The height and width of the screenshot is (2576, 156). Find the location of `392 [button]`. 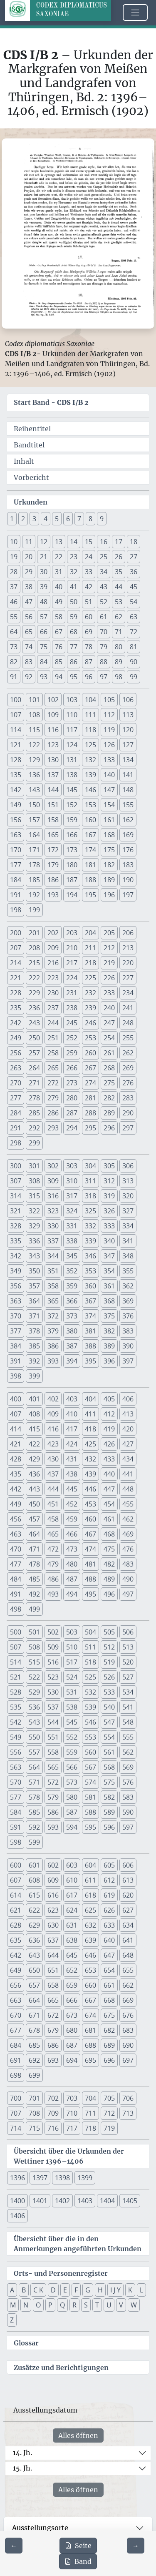

392 [button] is located at coordinates (34, 1361).